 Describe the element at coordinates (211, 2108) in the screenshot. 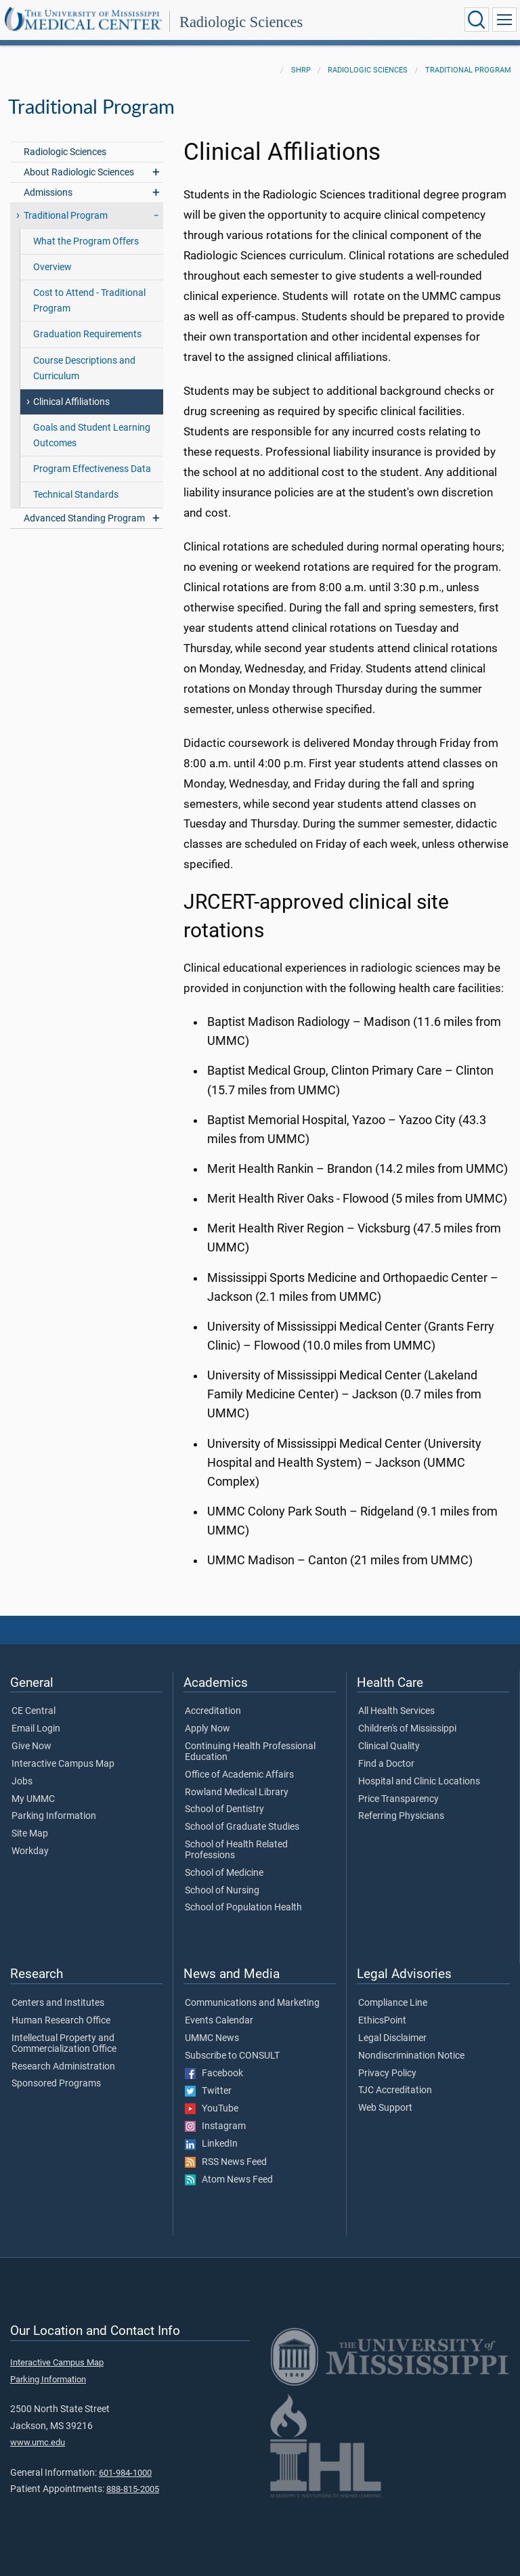

I see `YouTube` at that location.